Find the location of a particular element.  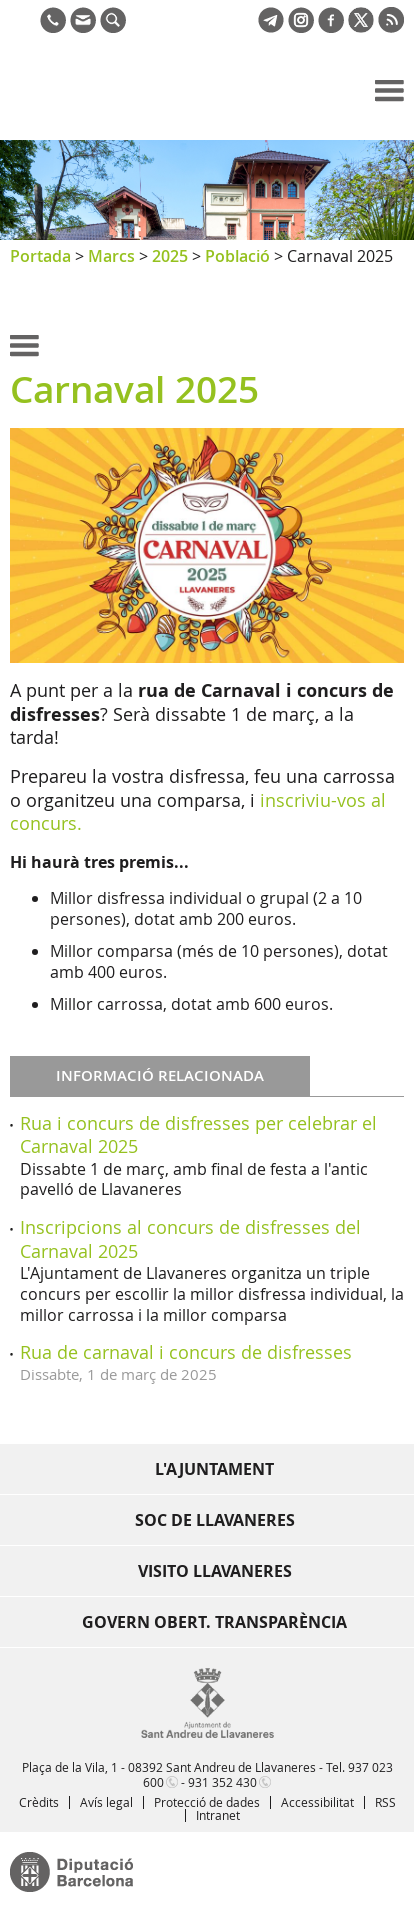

Població is located at coordinates (237, 256).